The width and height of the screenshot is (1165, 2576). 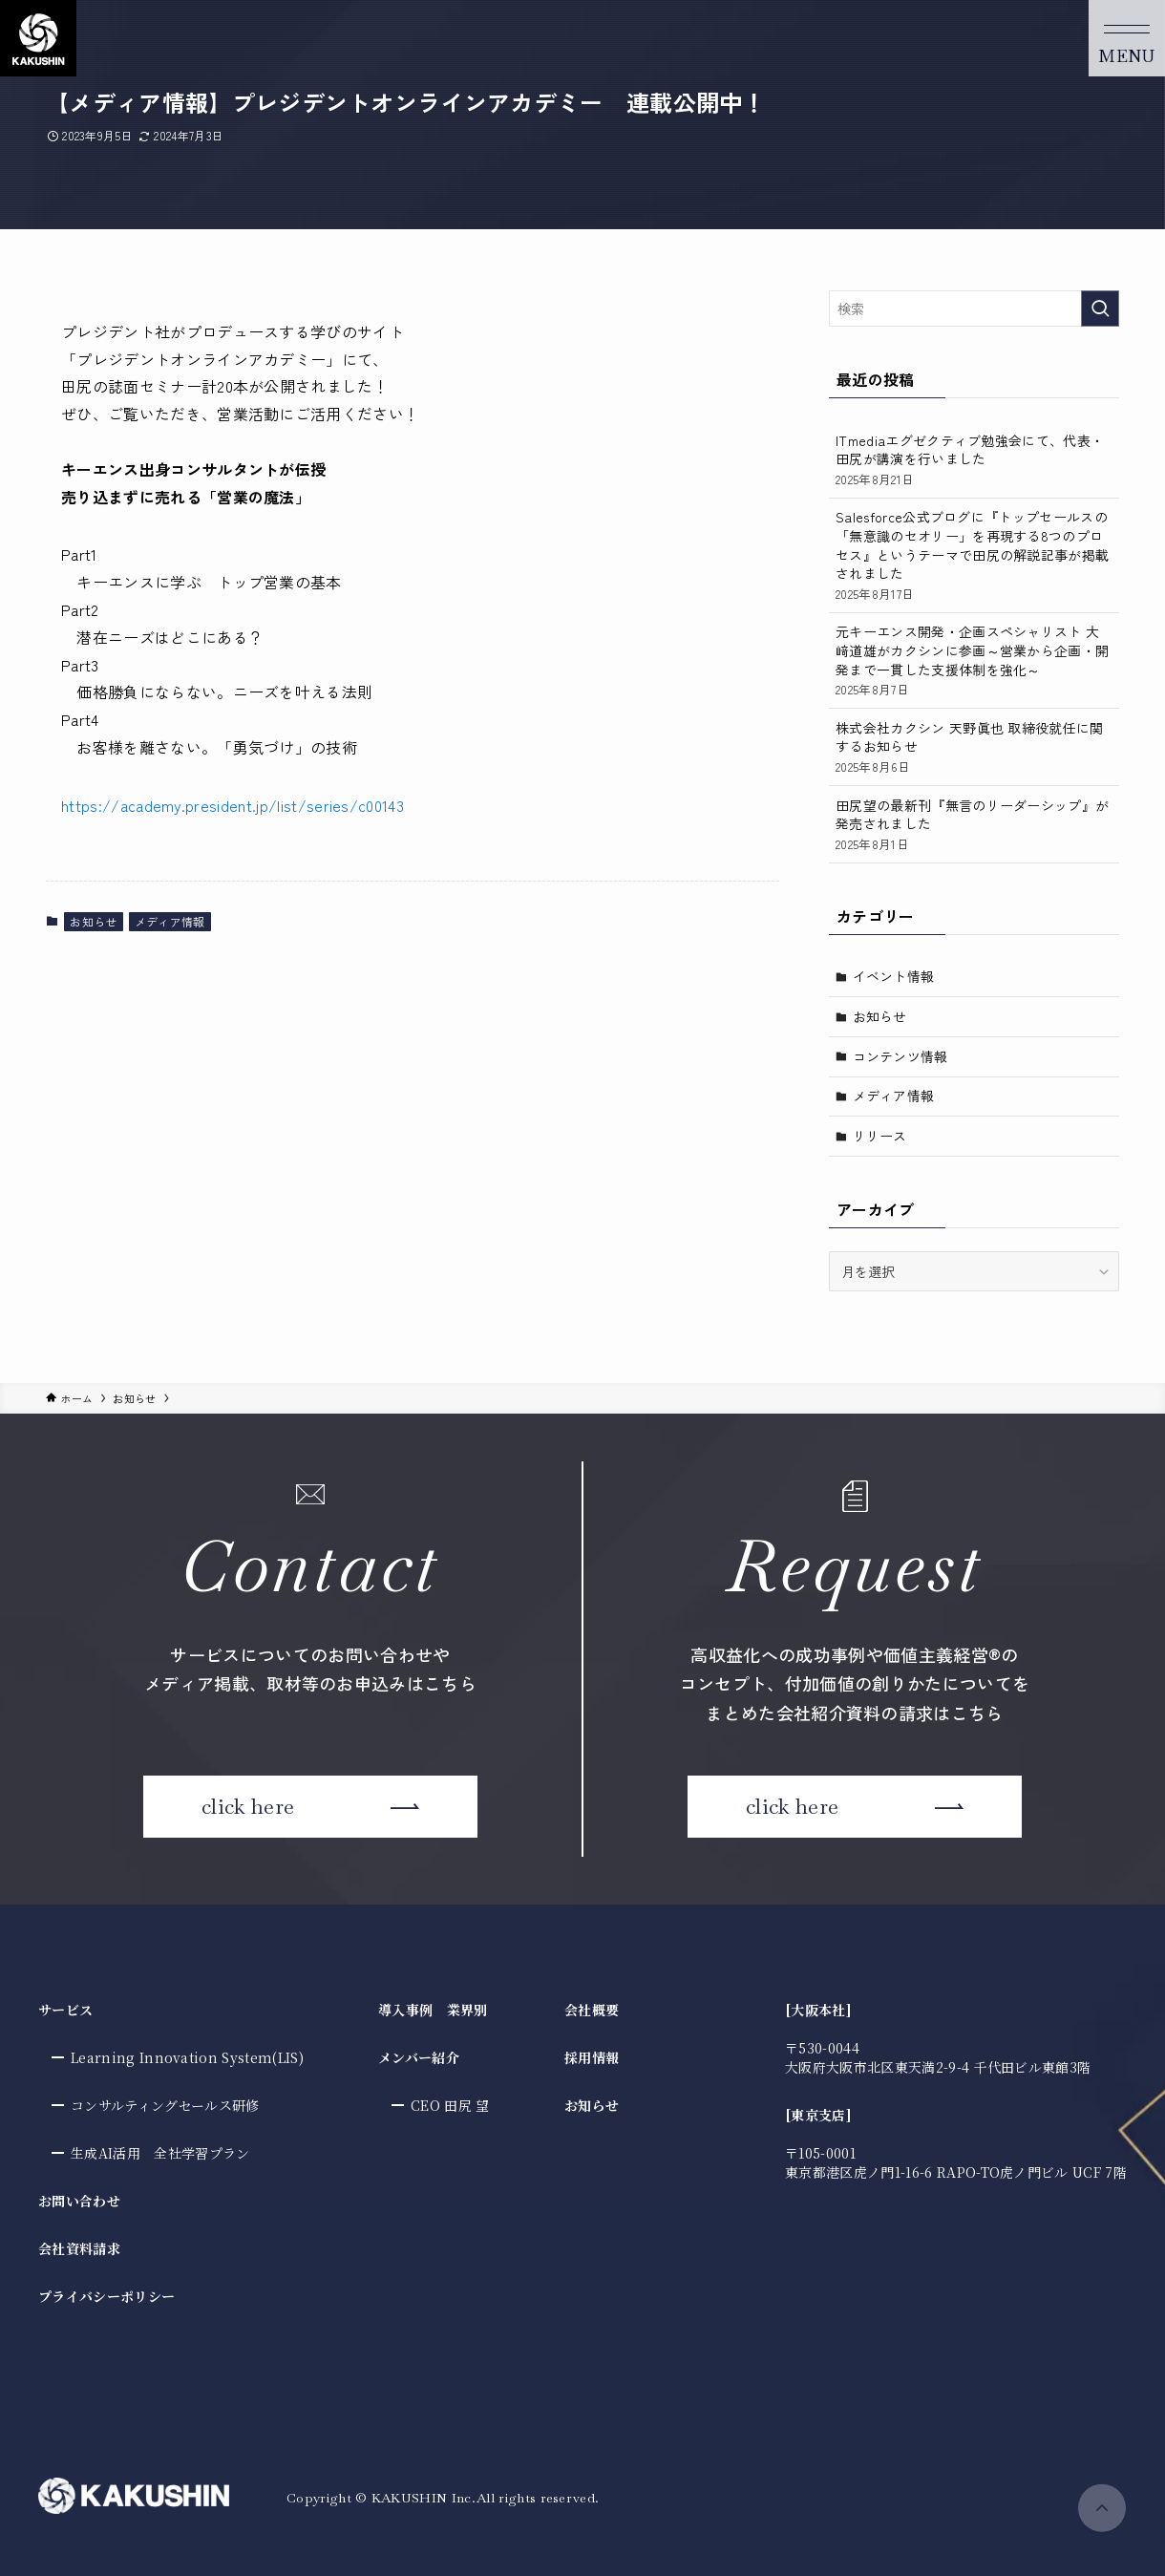 What do you see at coordinates (93, 921) in the screenshot?
I see `お知らせ` at bounding box center [93, 921].